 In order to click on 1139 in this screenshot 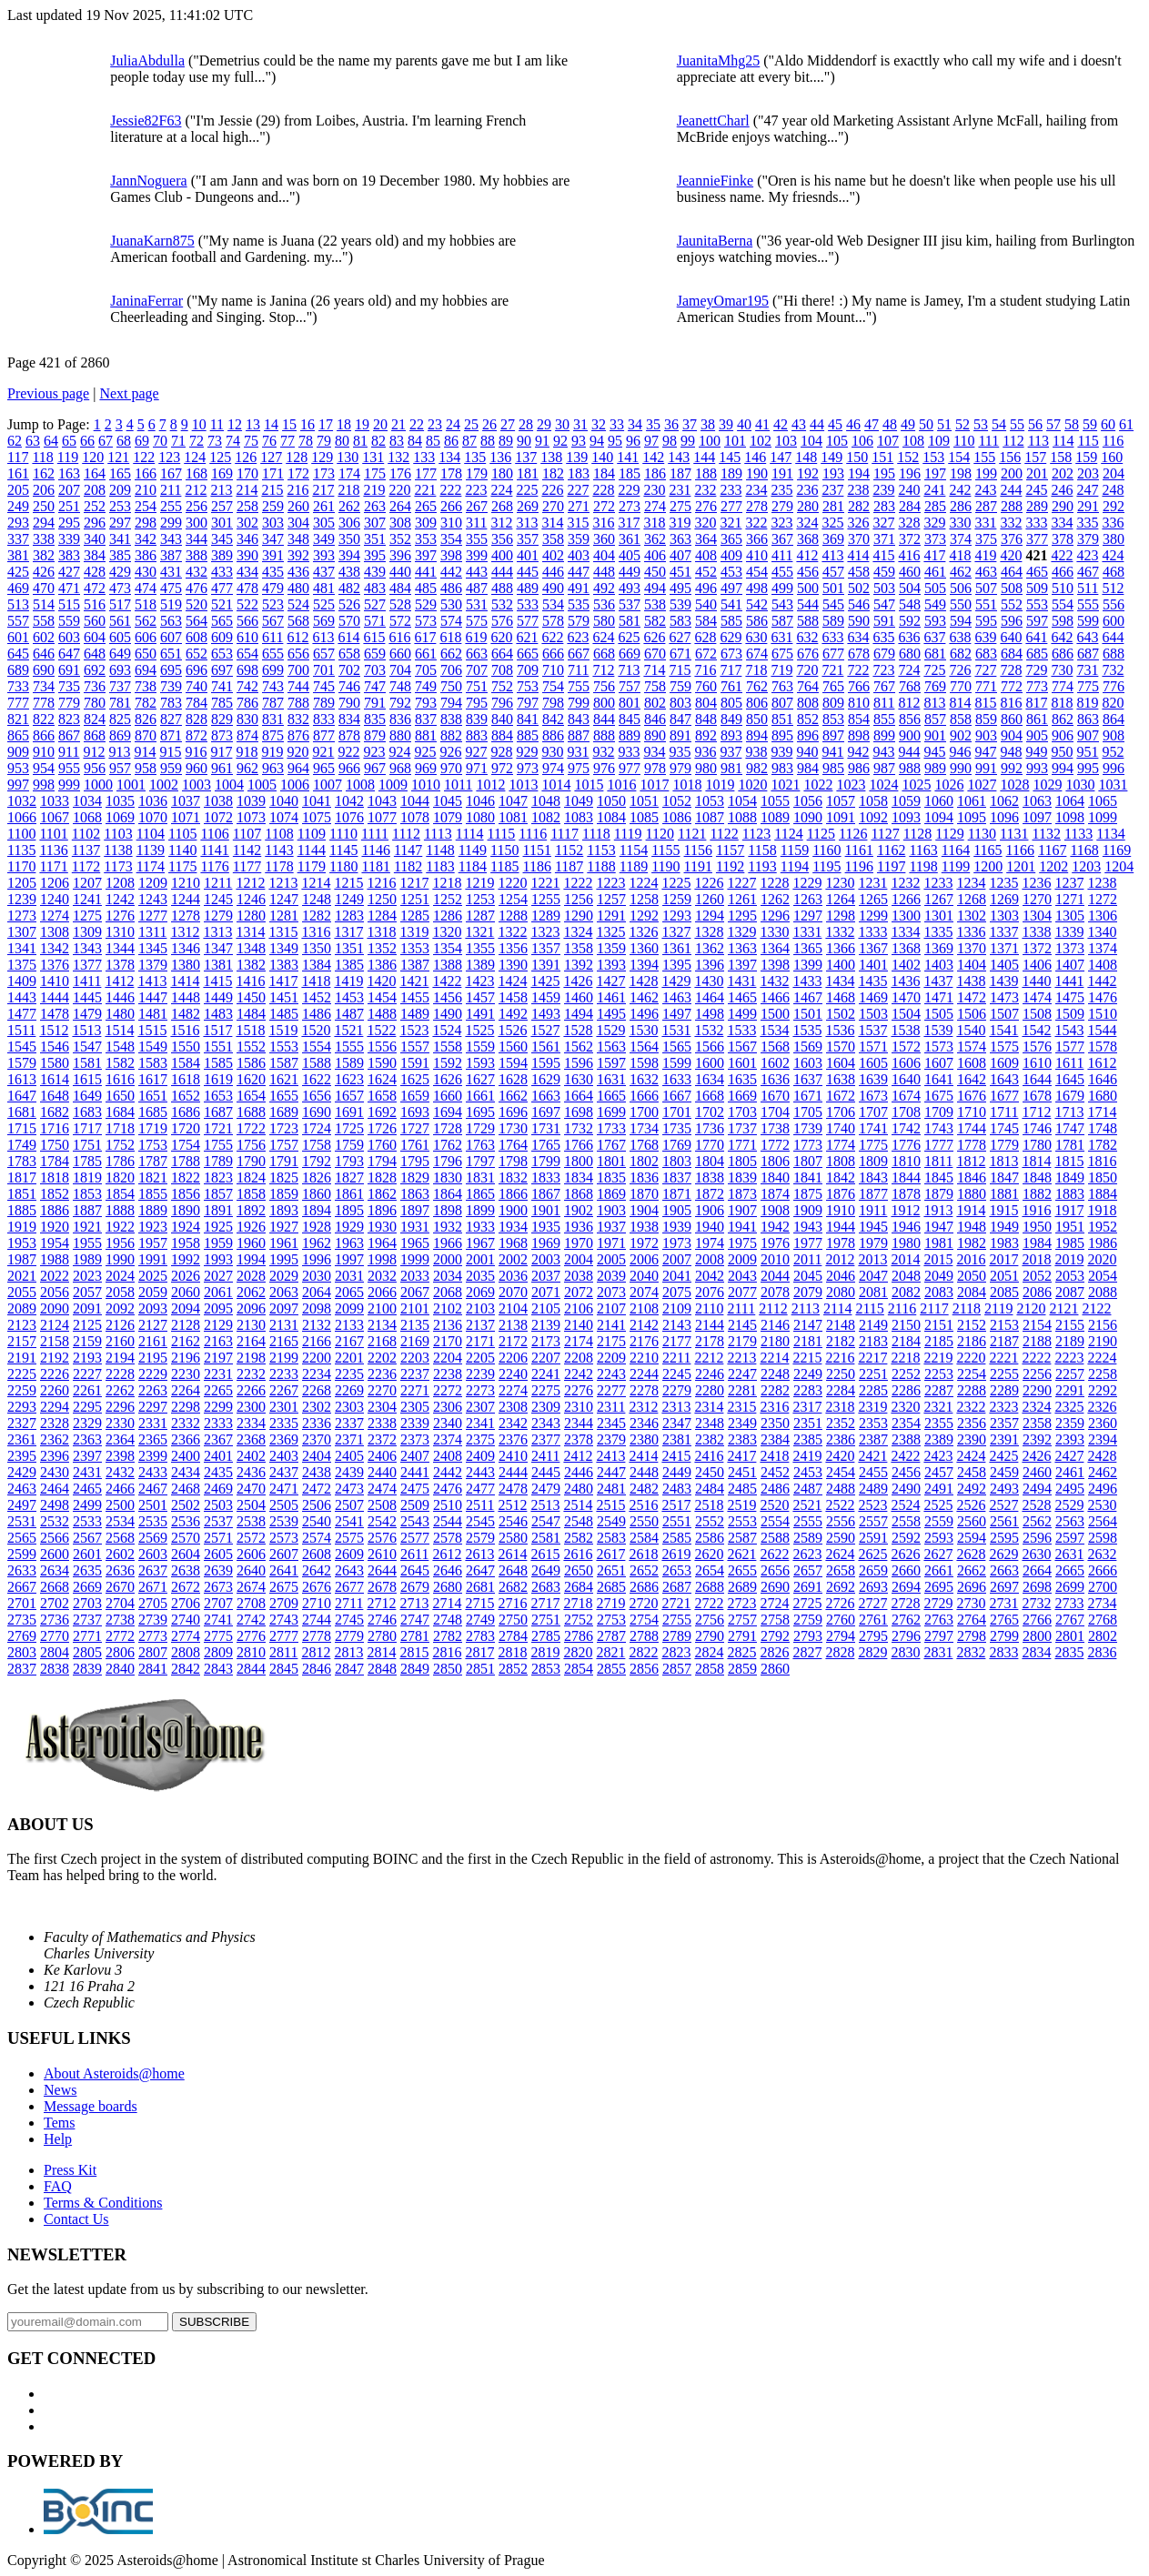, I will do `click(150, 850)`.